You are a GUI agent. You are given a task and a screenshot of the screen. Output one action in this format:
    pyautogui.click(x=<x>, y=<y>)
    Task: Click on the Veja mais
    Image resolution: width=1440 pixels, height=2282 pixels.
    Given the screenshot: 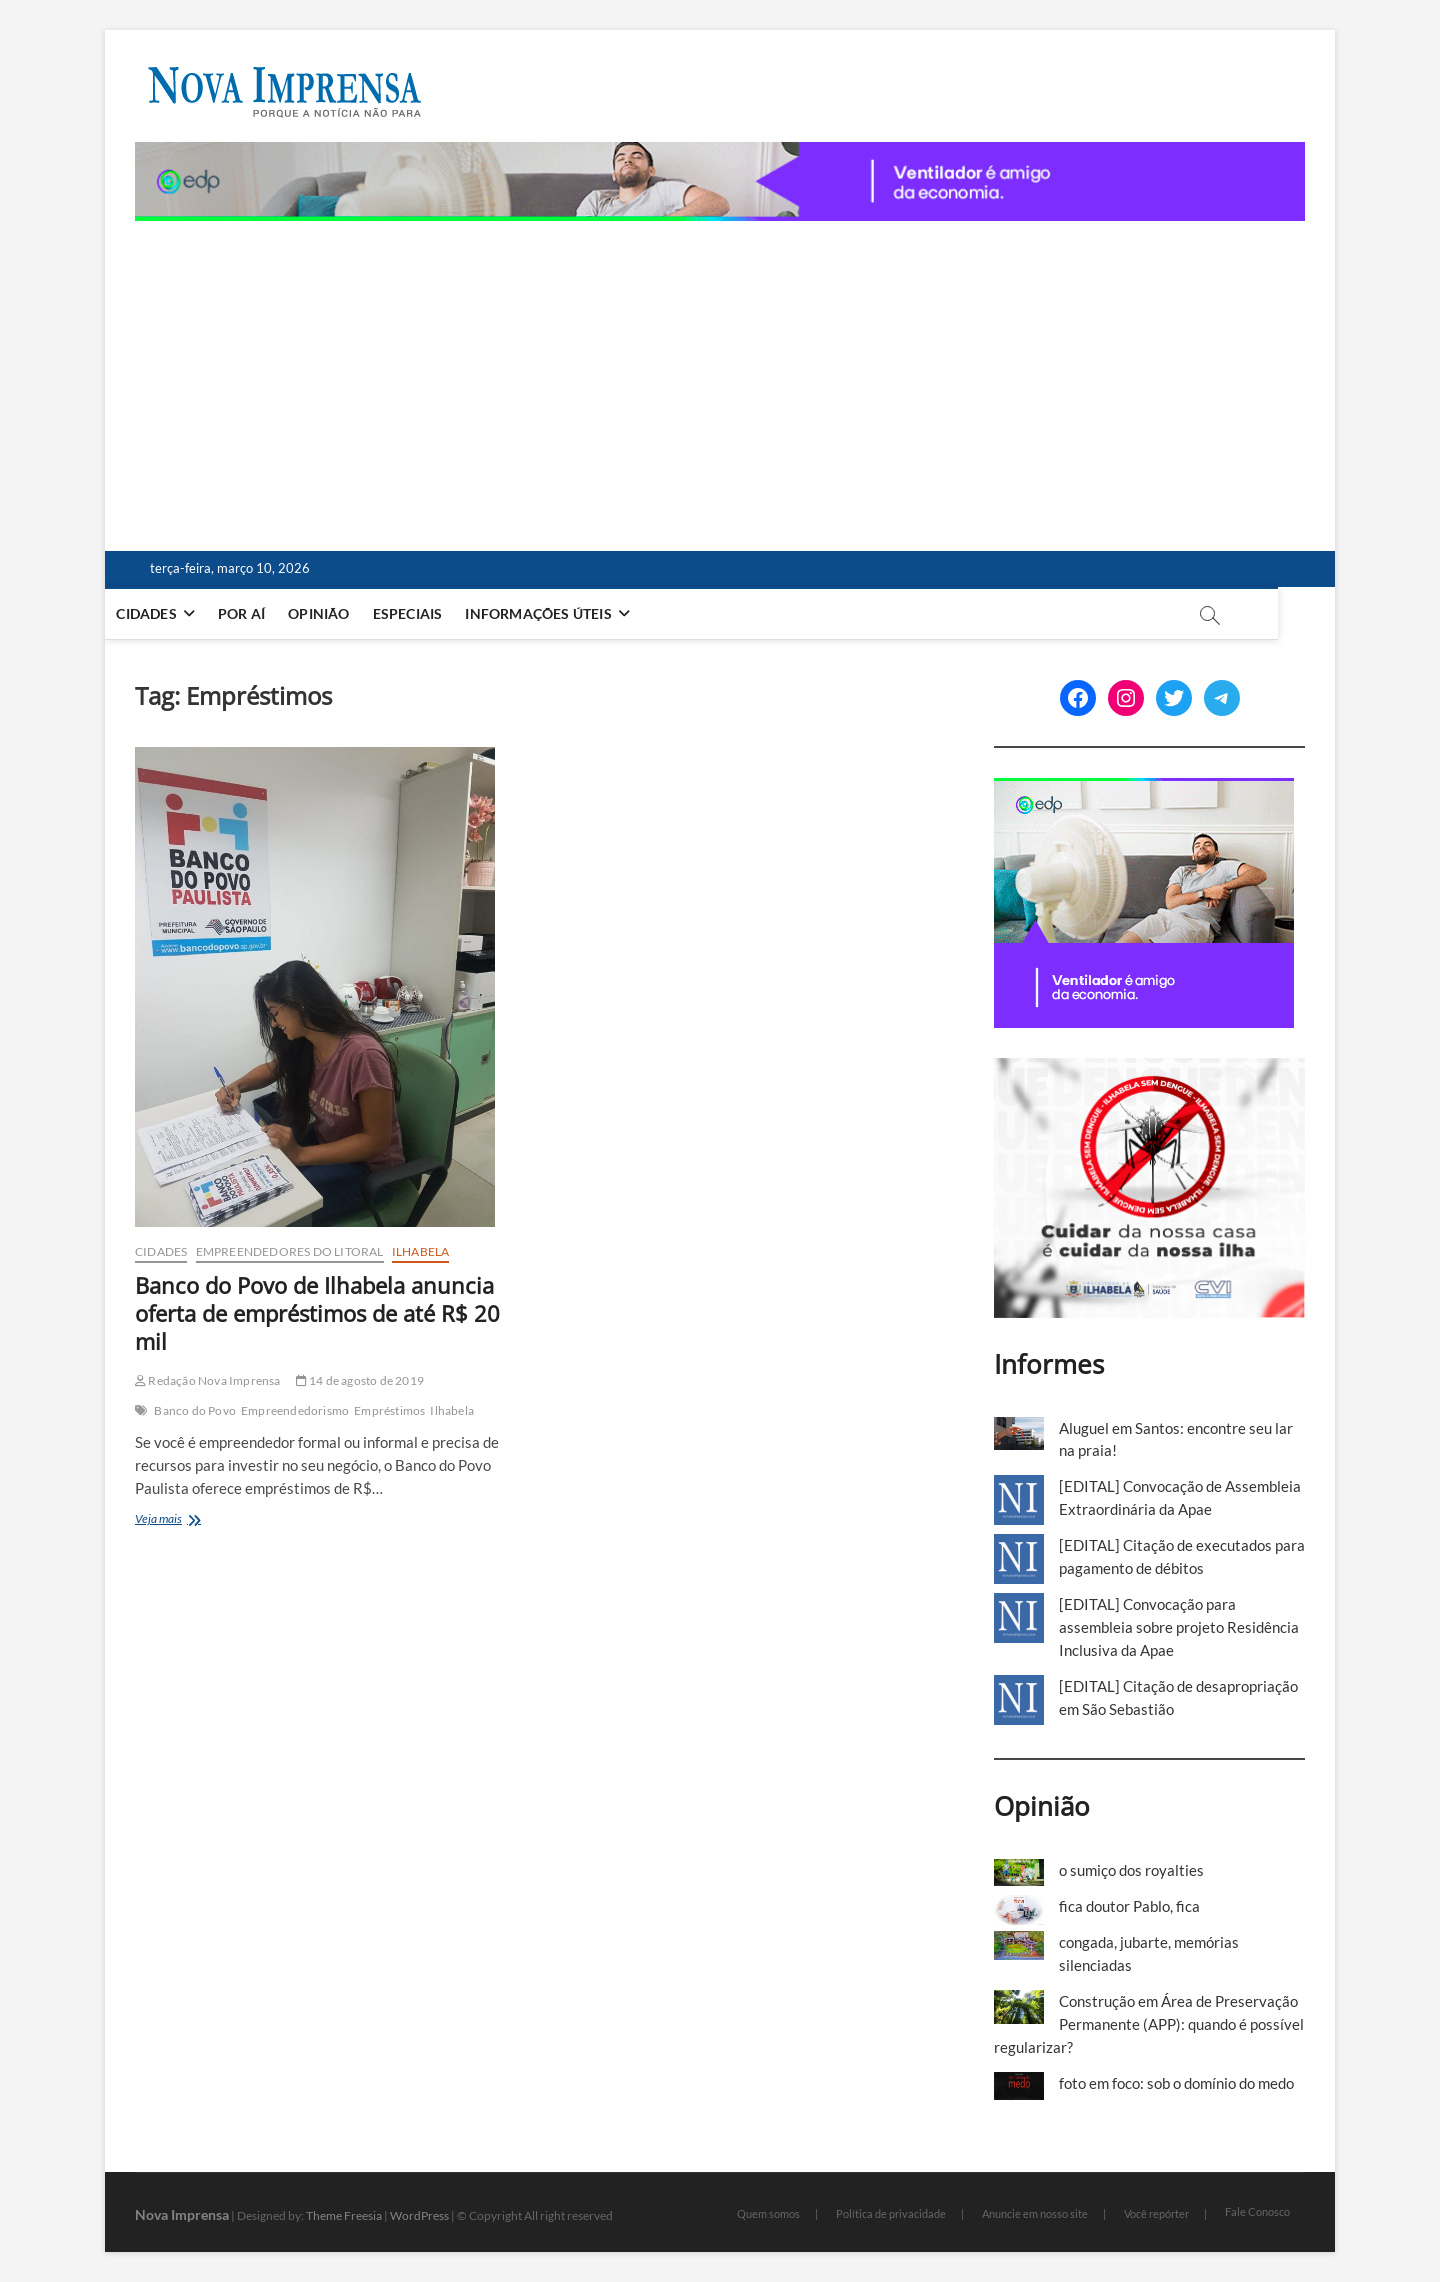 What is the action you would take?
    pyautogui.click(x=189, y=1520)
    